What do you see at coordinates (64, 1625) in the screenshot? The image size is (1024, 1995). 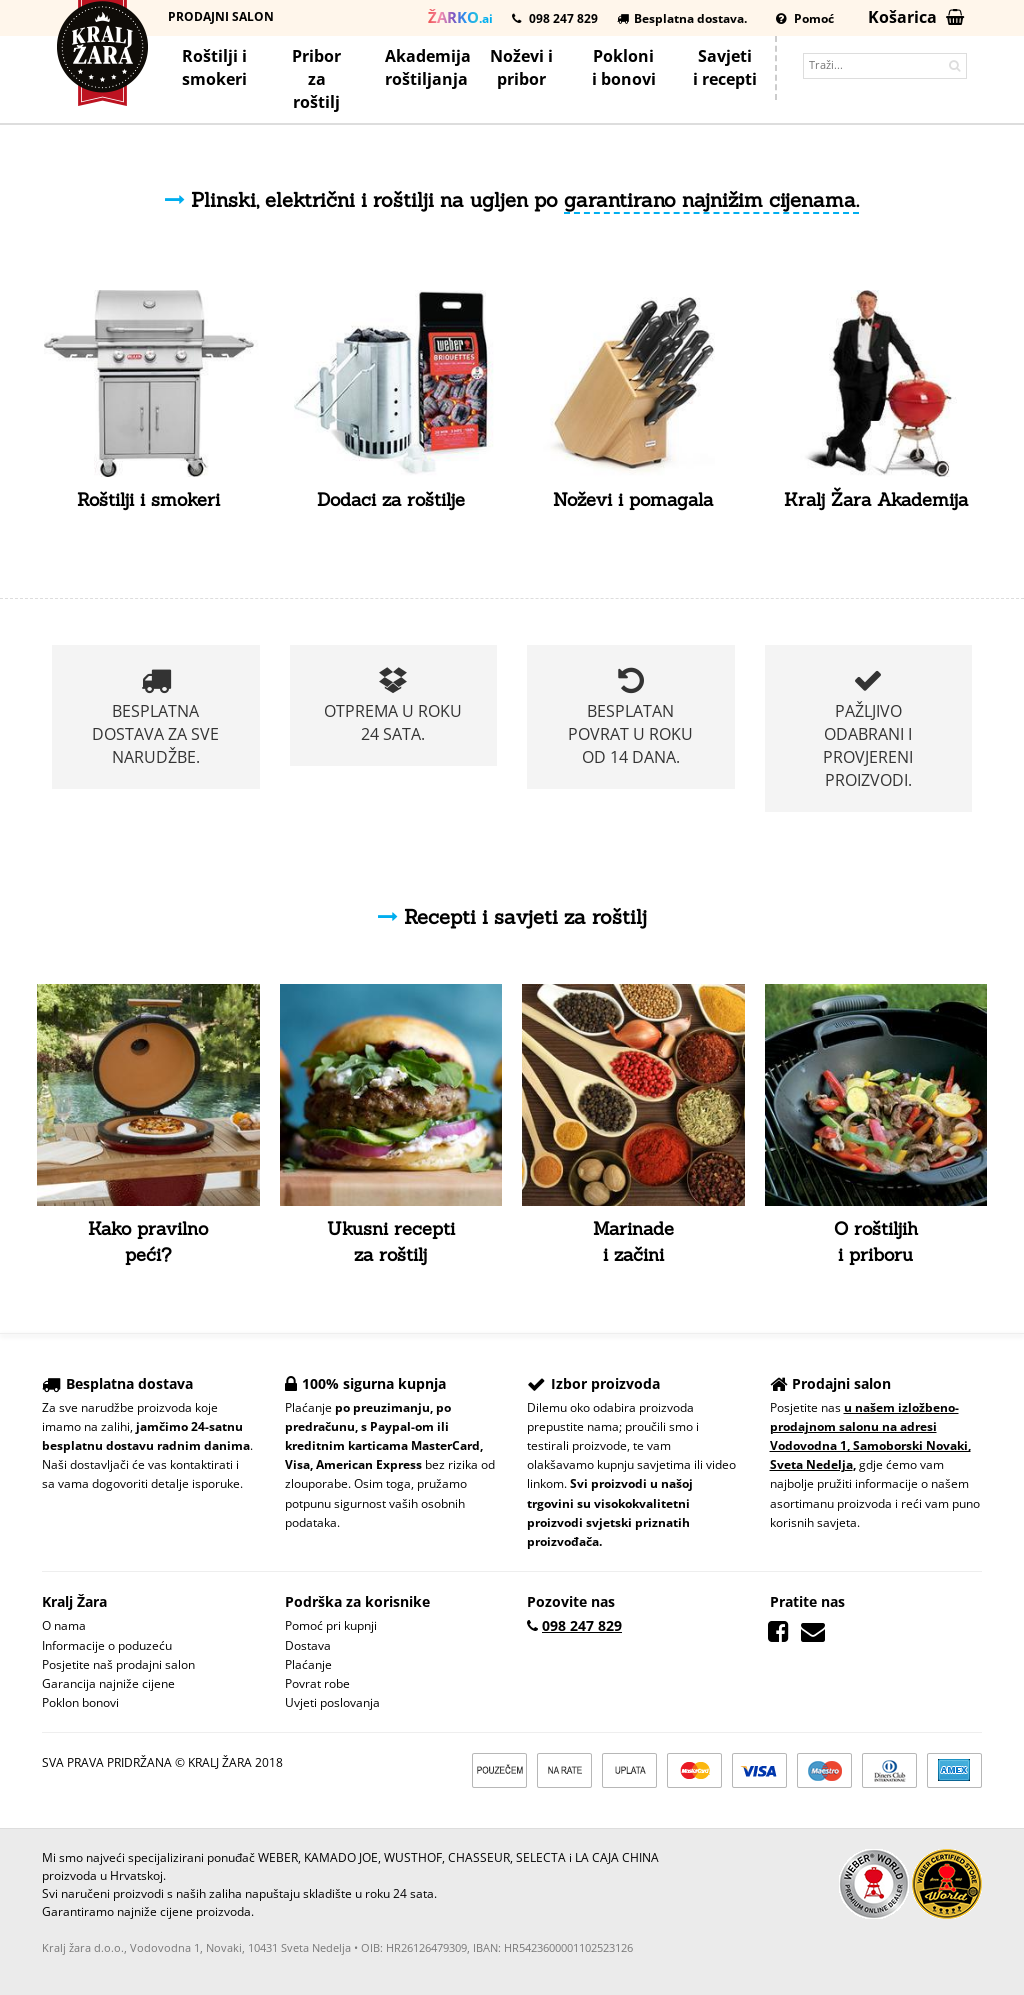 I see `O nama` at bounding box center [64, 1625].